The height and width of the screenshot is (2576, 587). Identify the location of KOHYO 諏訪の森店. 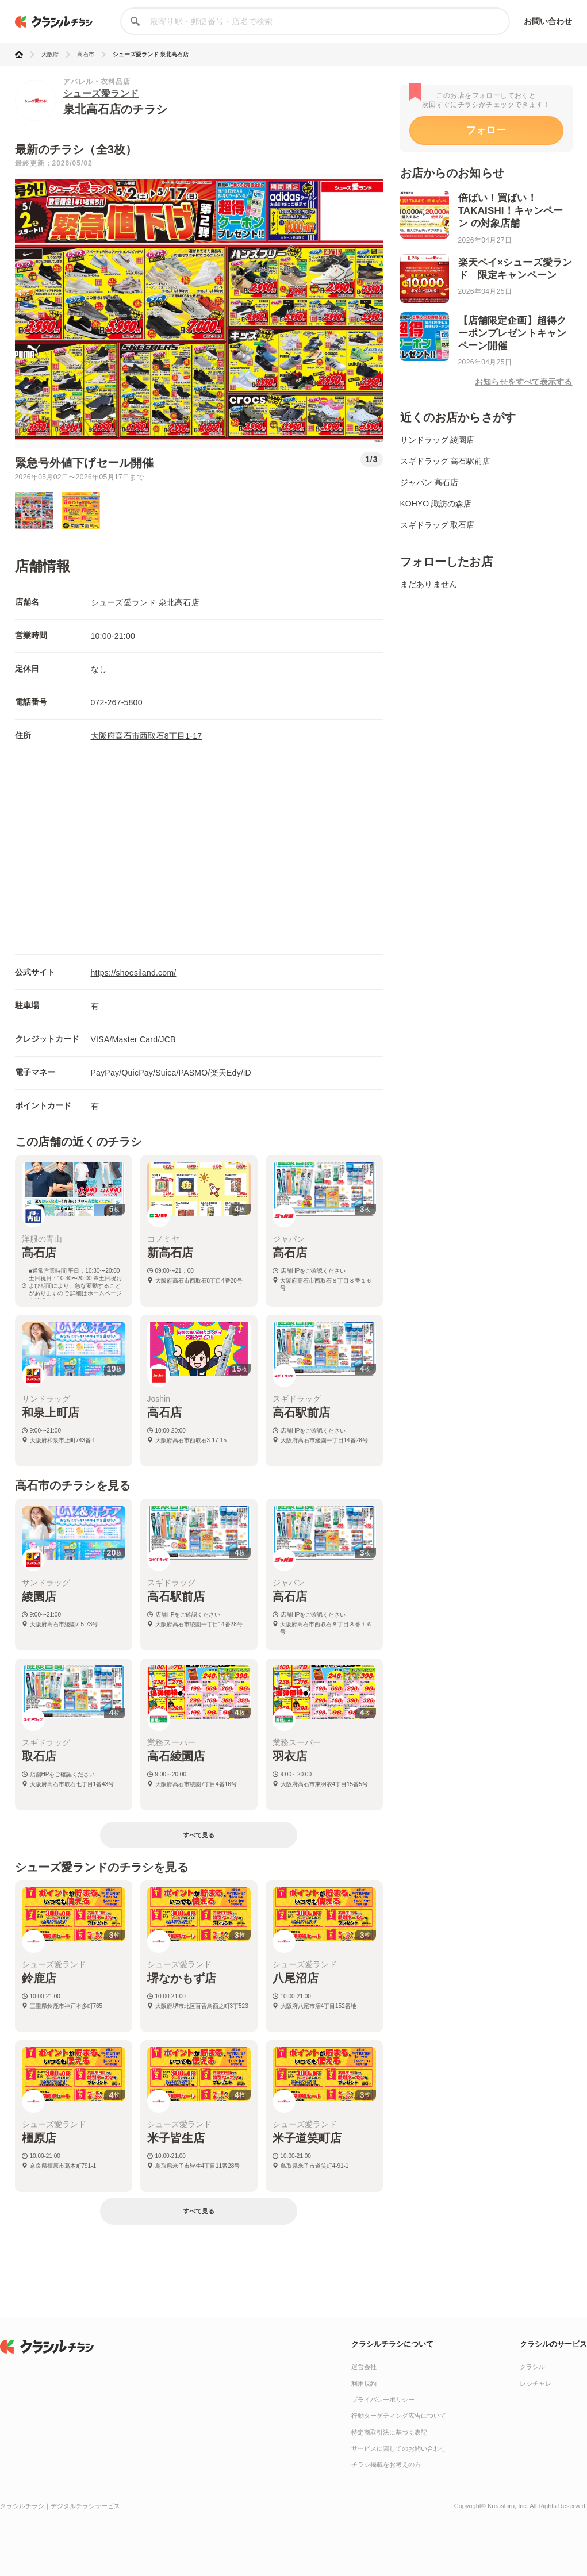
(435, 503).